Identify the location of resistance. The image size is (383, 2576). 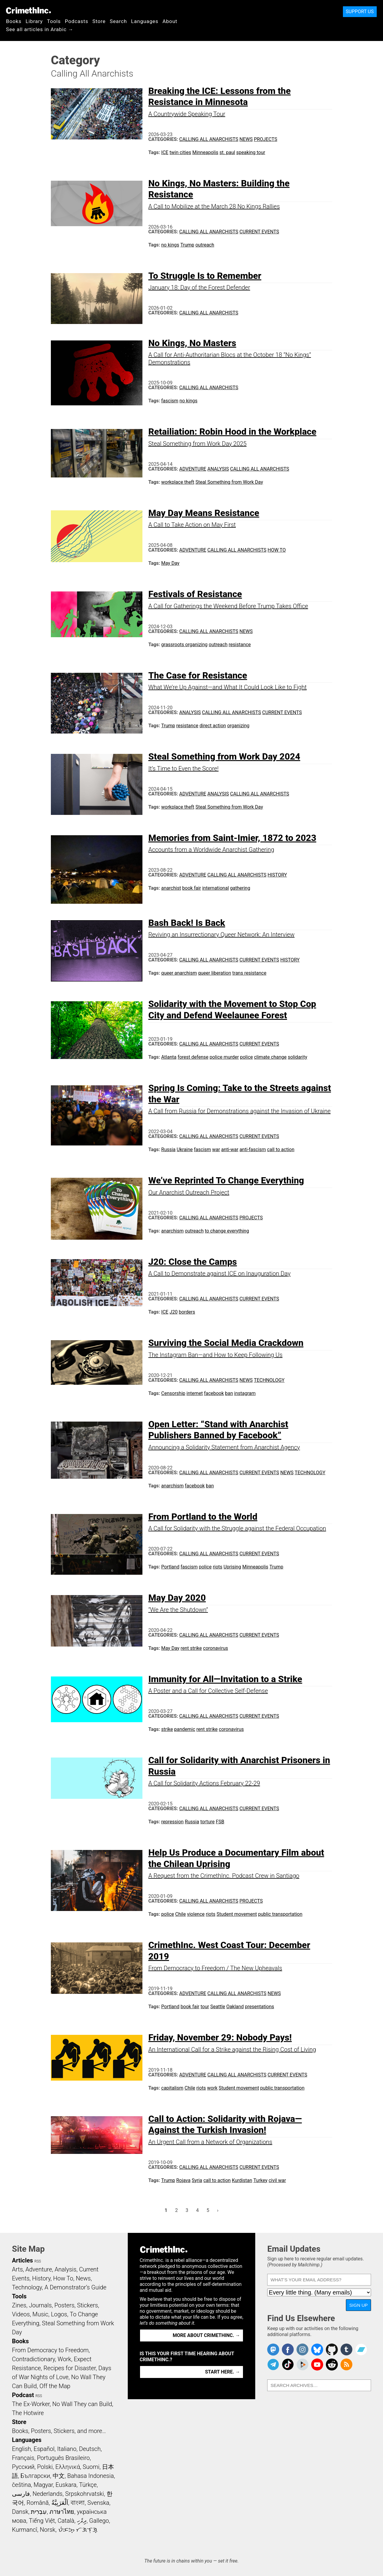
(240, 644).